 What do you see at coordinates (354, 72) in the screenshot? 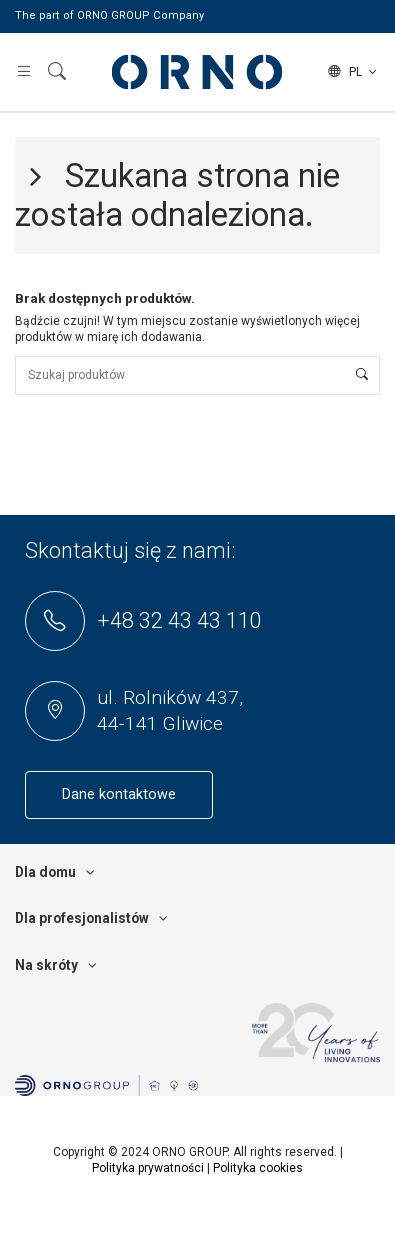
I see `pl` at bounding box center [354, 72].